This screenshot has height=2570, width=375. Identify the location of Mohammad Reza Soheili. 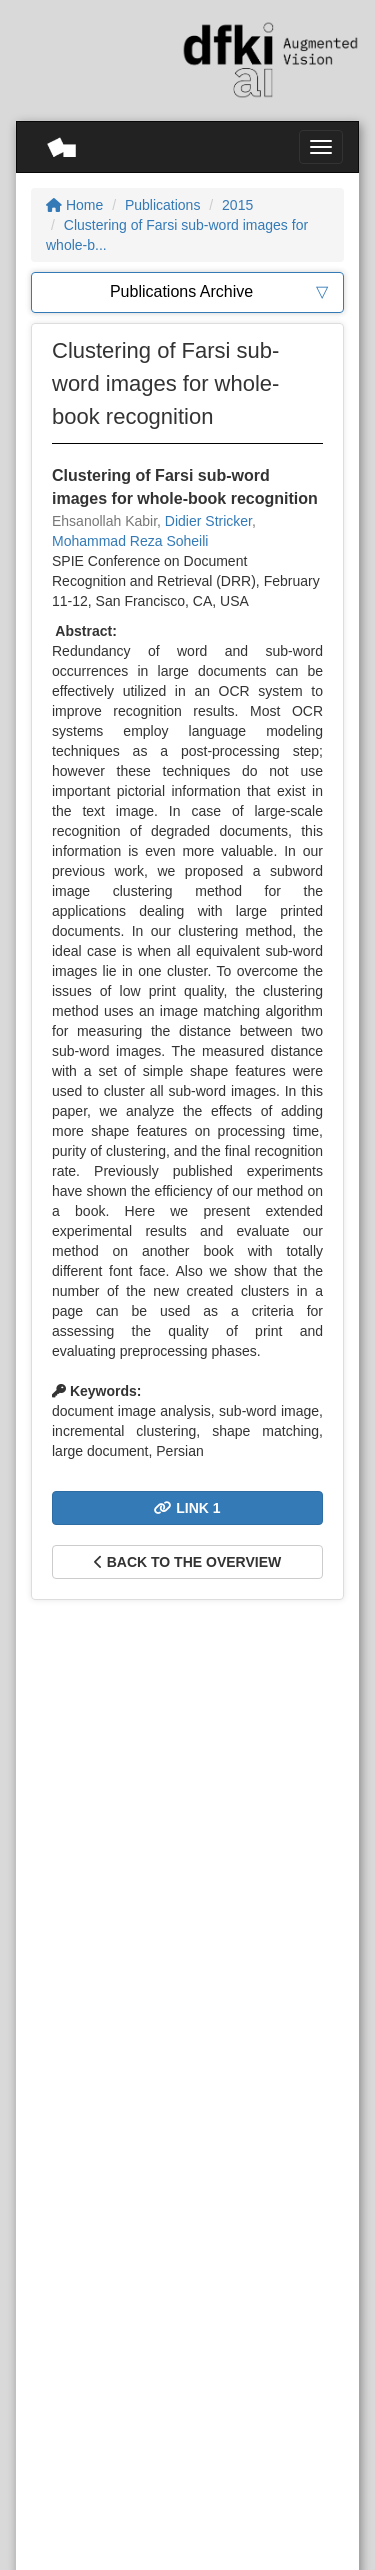
(130, 541).